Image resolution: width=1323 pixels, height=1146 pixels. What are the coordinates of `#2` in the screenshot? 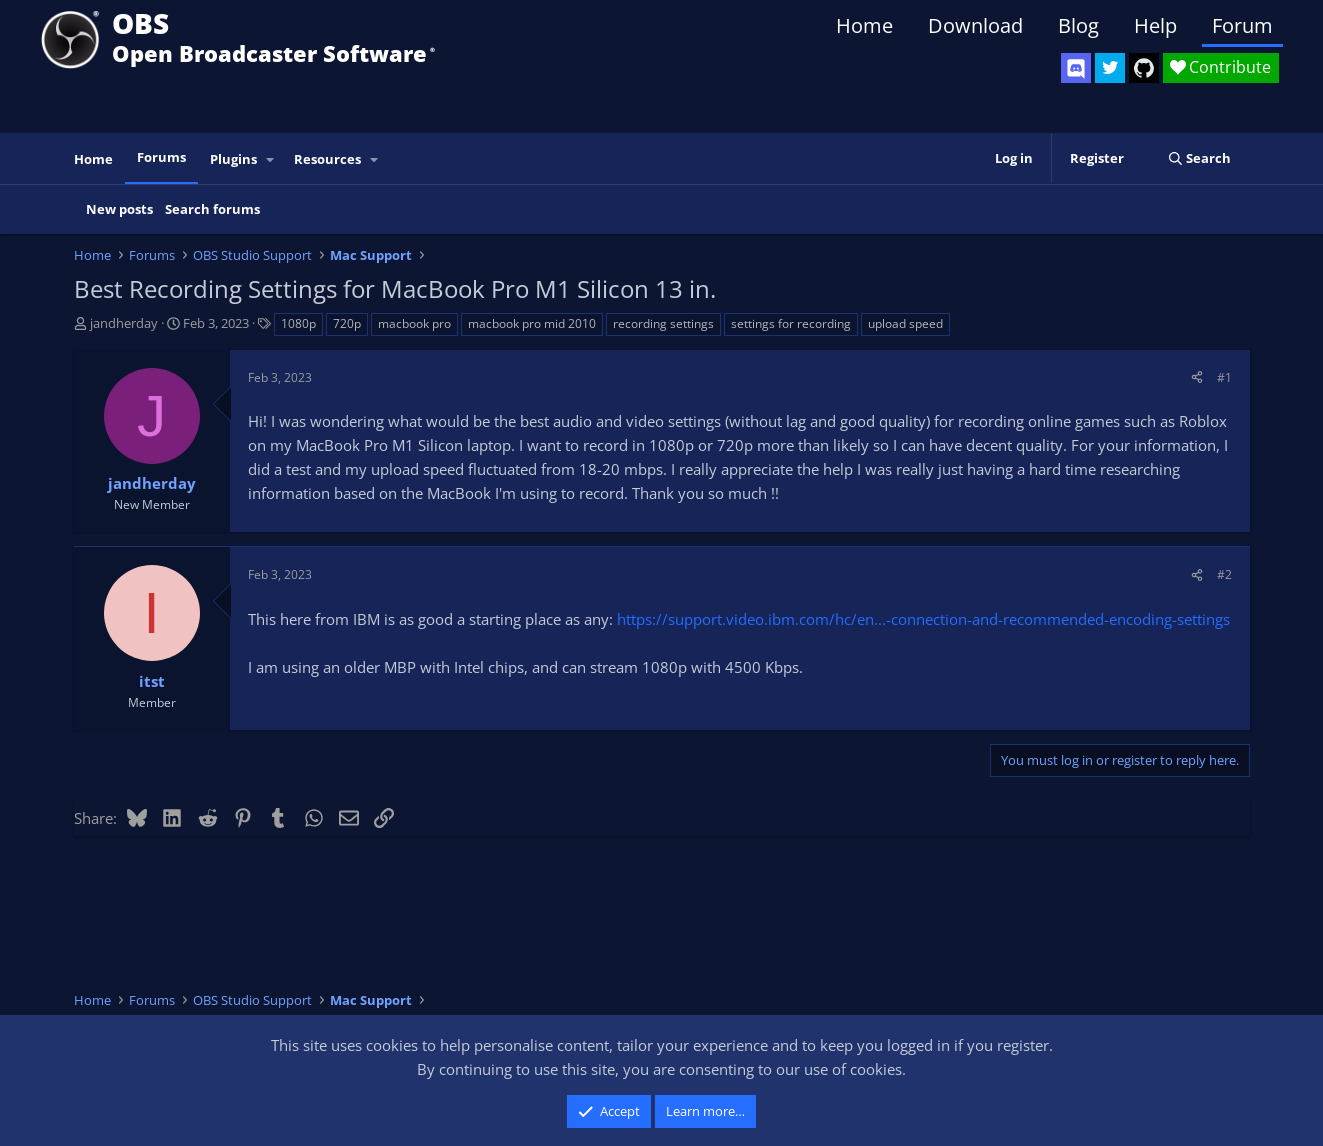 It's located at (1224, 574).